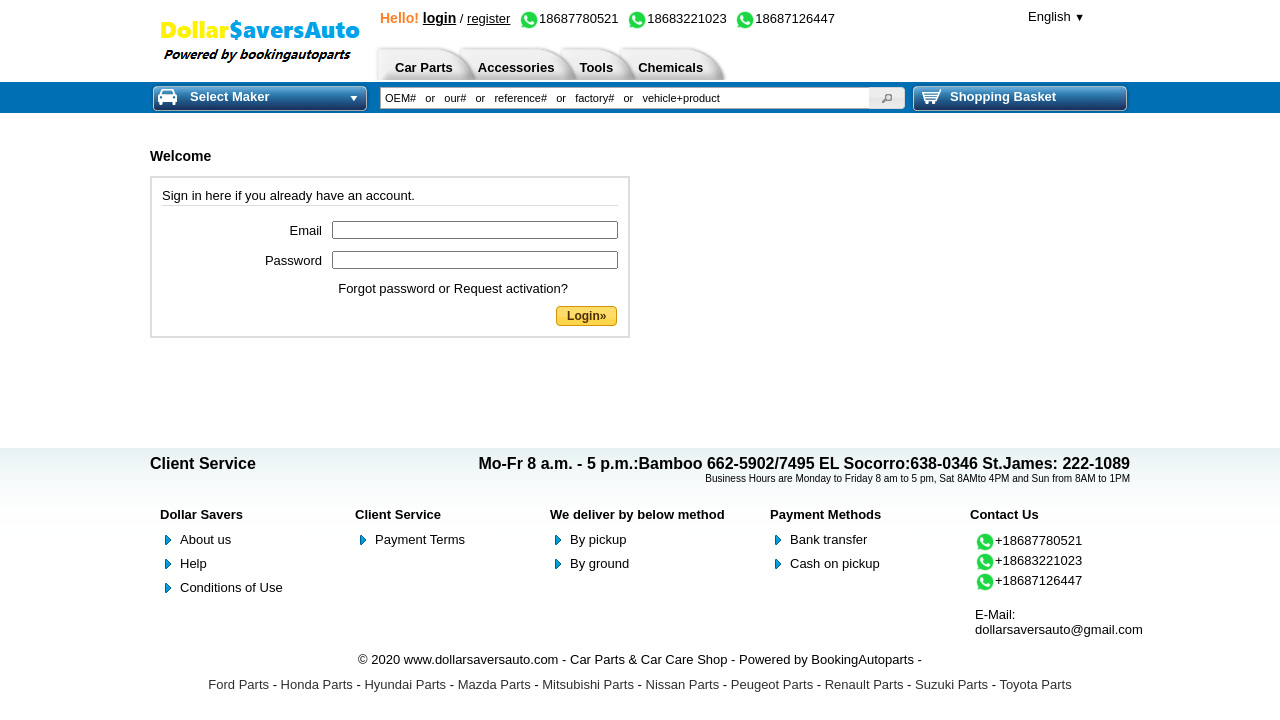 Image resolution: width=1280 pixels, height=720 pixels. Describe the element at coordinates (1028, 540) in the screenshot. I see `+18687780521` at that location.